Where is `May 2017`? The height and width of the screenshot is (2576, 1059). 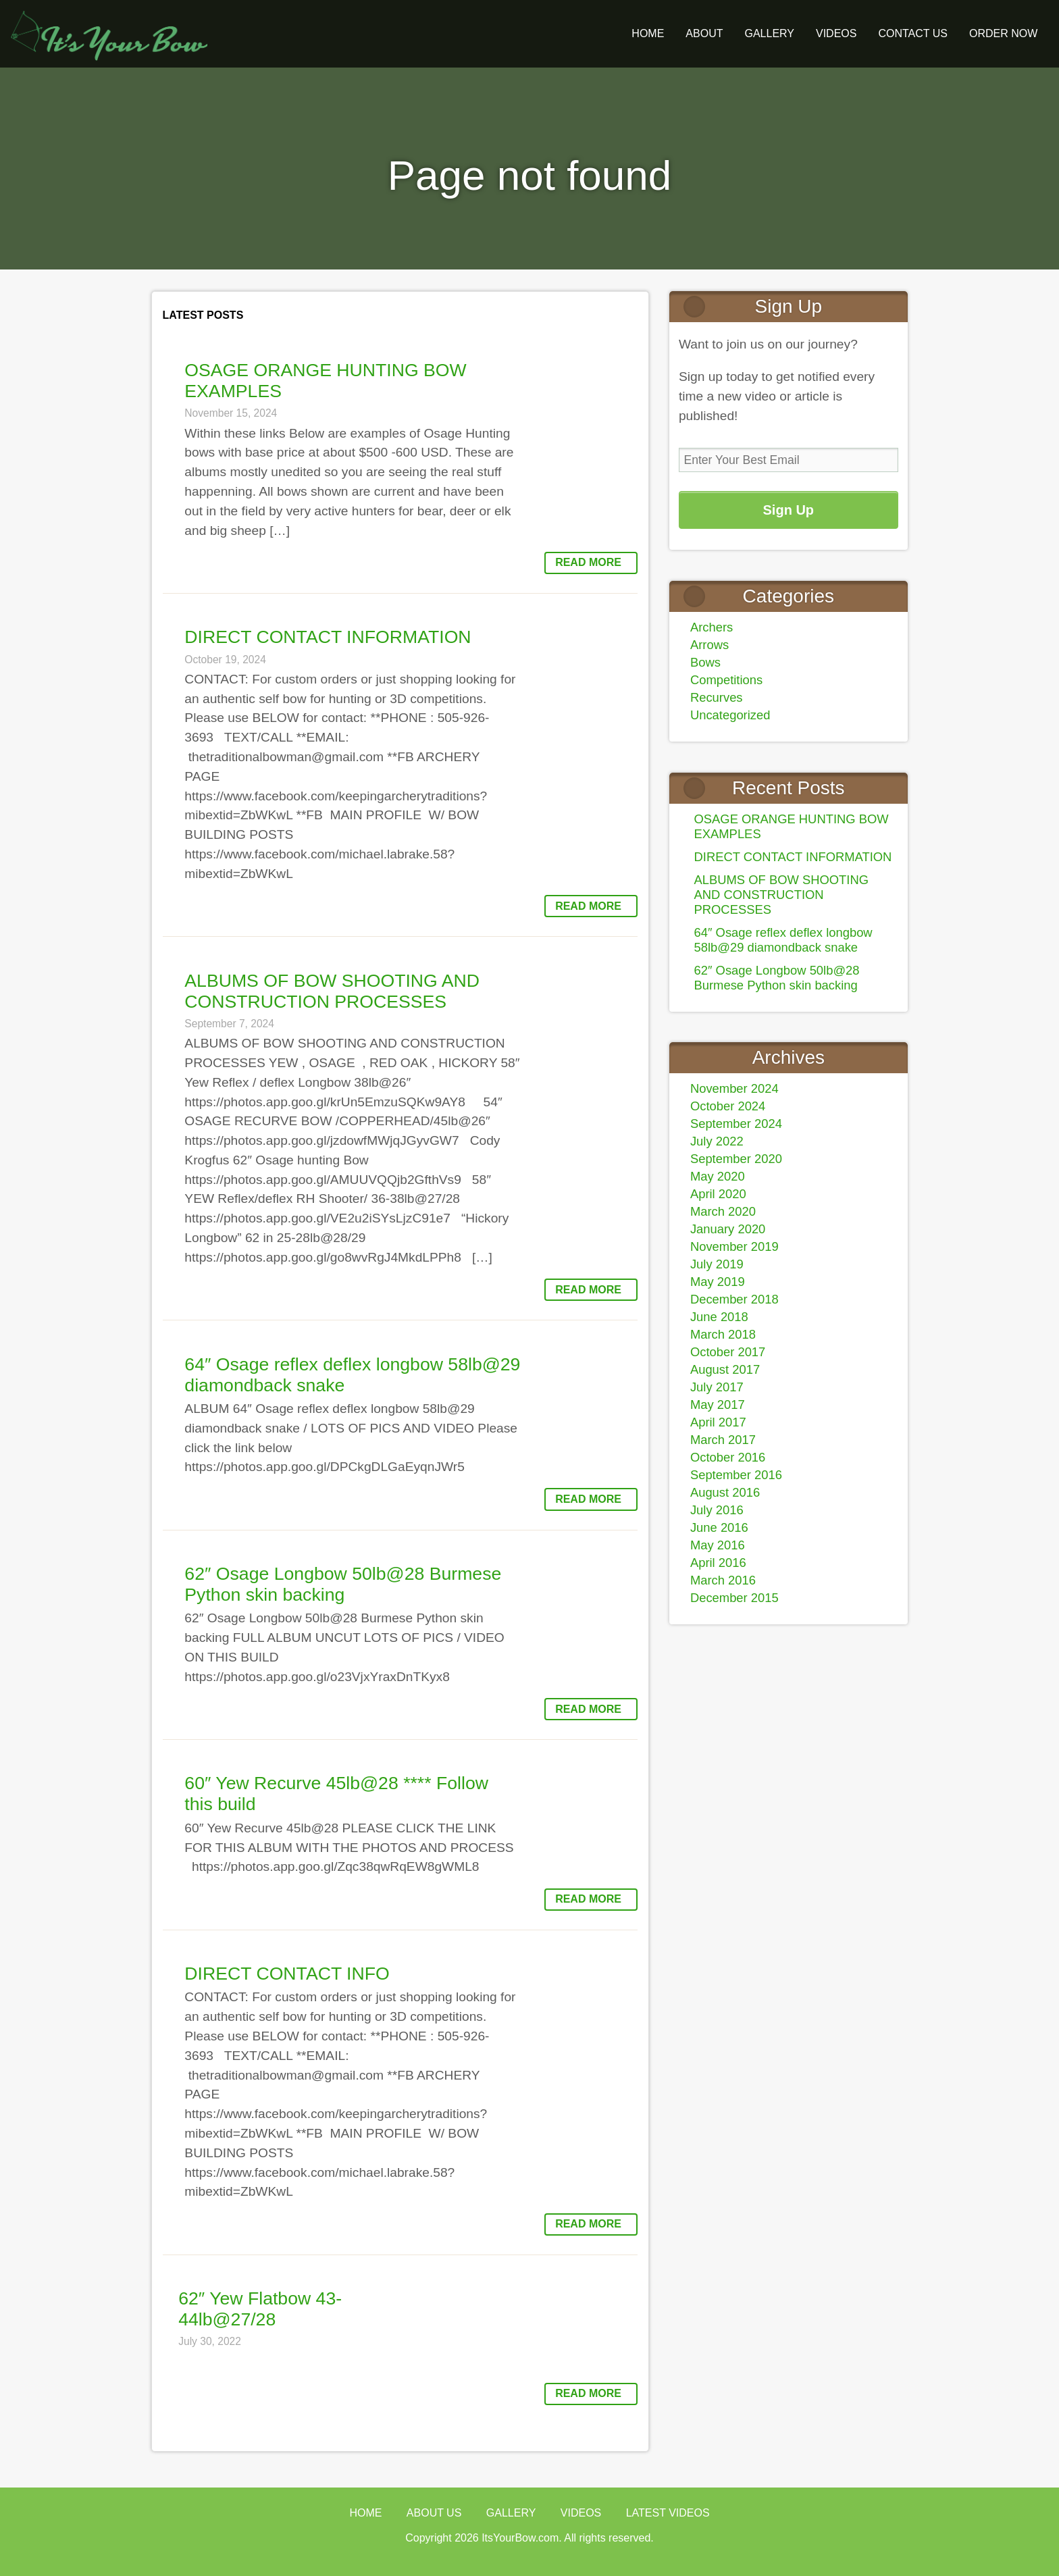 May 2017 is located at coordinates (717, 1404).